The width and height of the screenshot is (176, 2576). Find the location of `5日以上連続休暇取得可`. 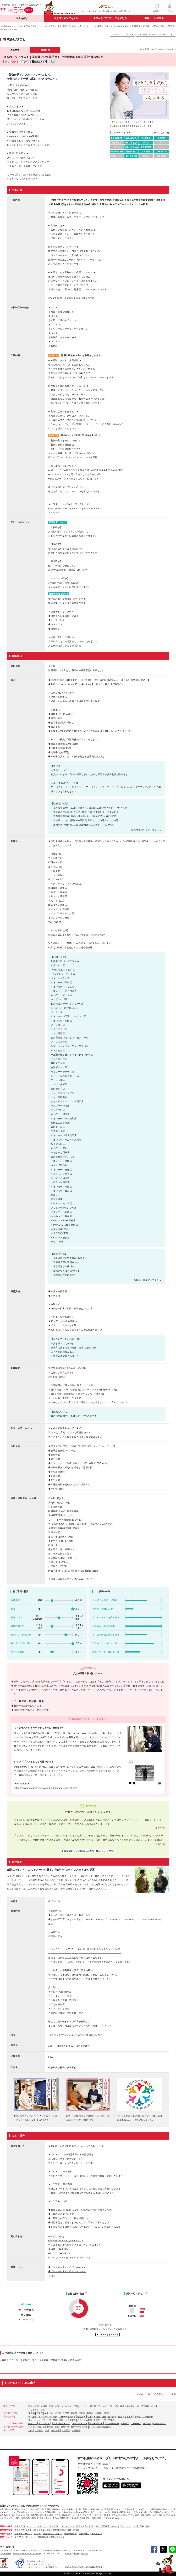

5日以上連続休暇取得可 is located at coordinates (100, 2427).